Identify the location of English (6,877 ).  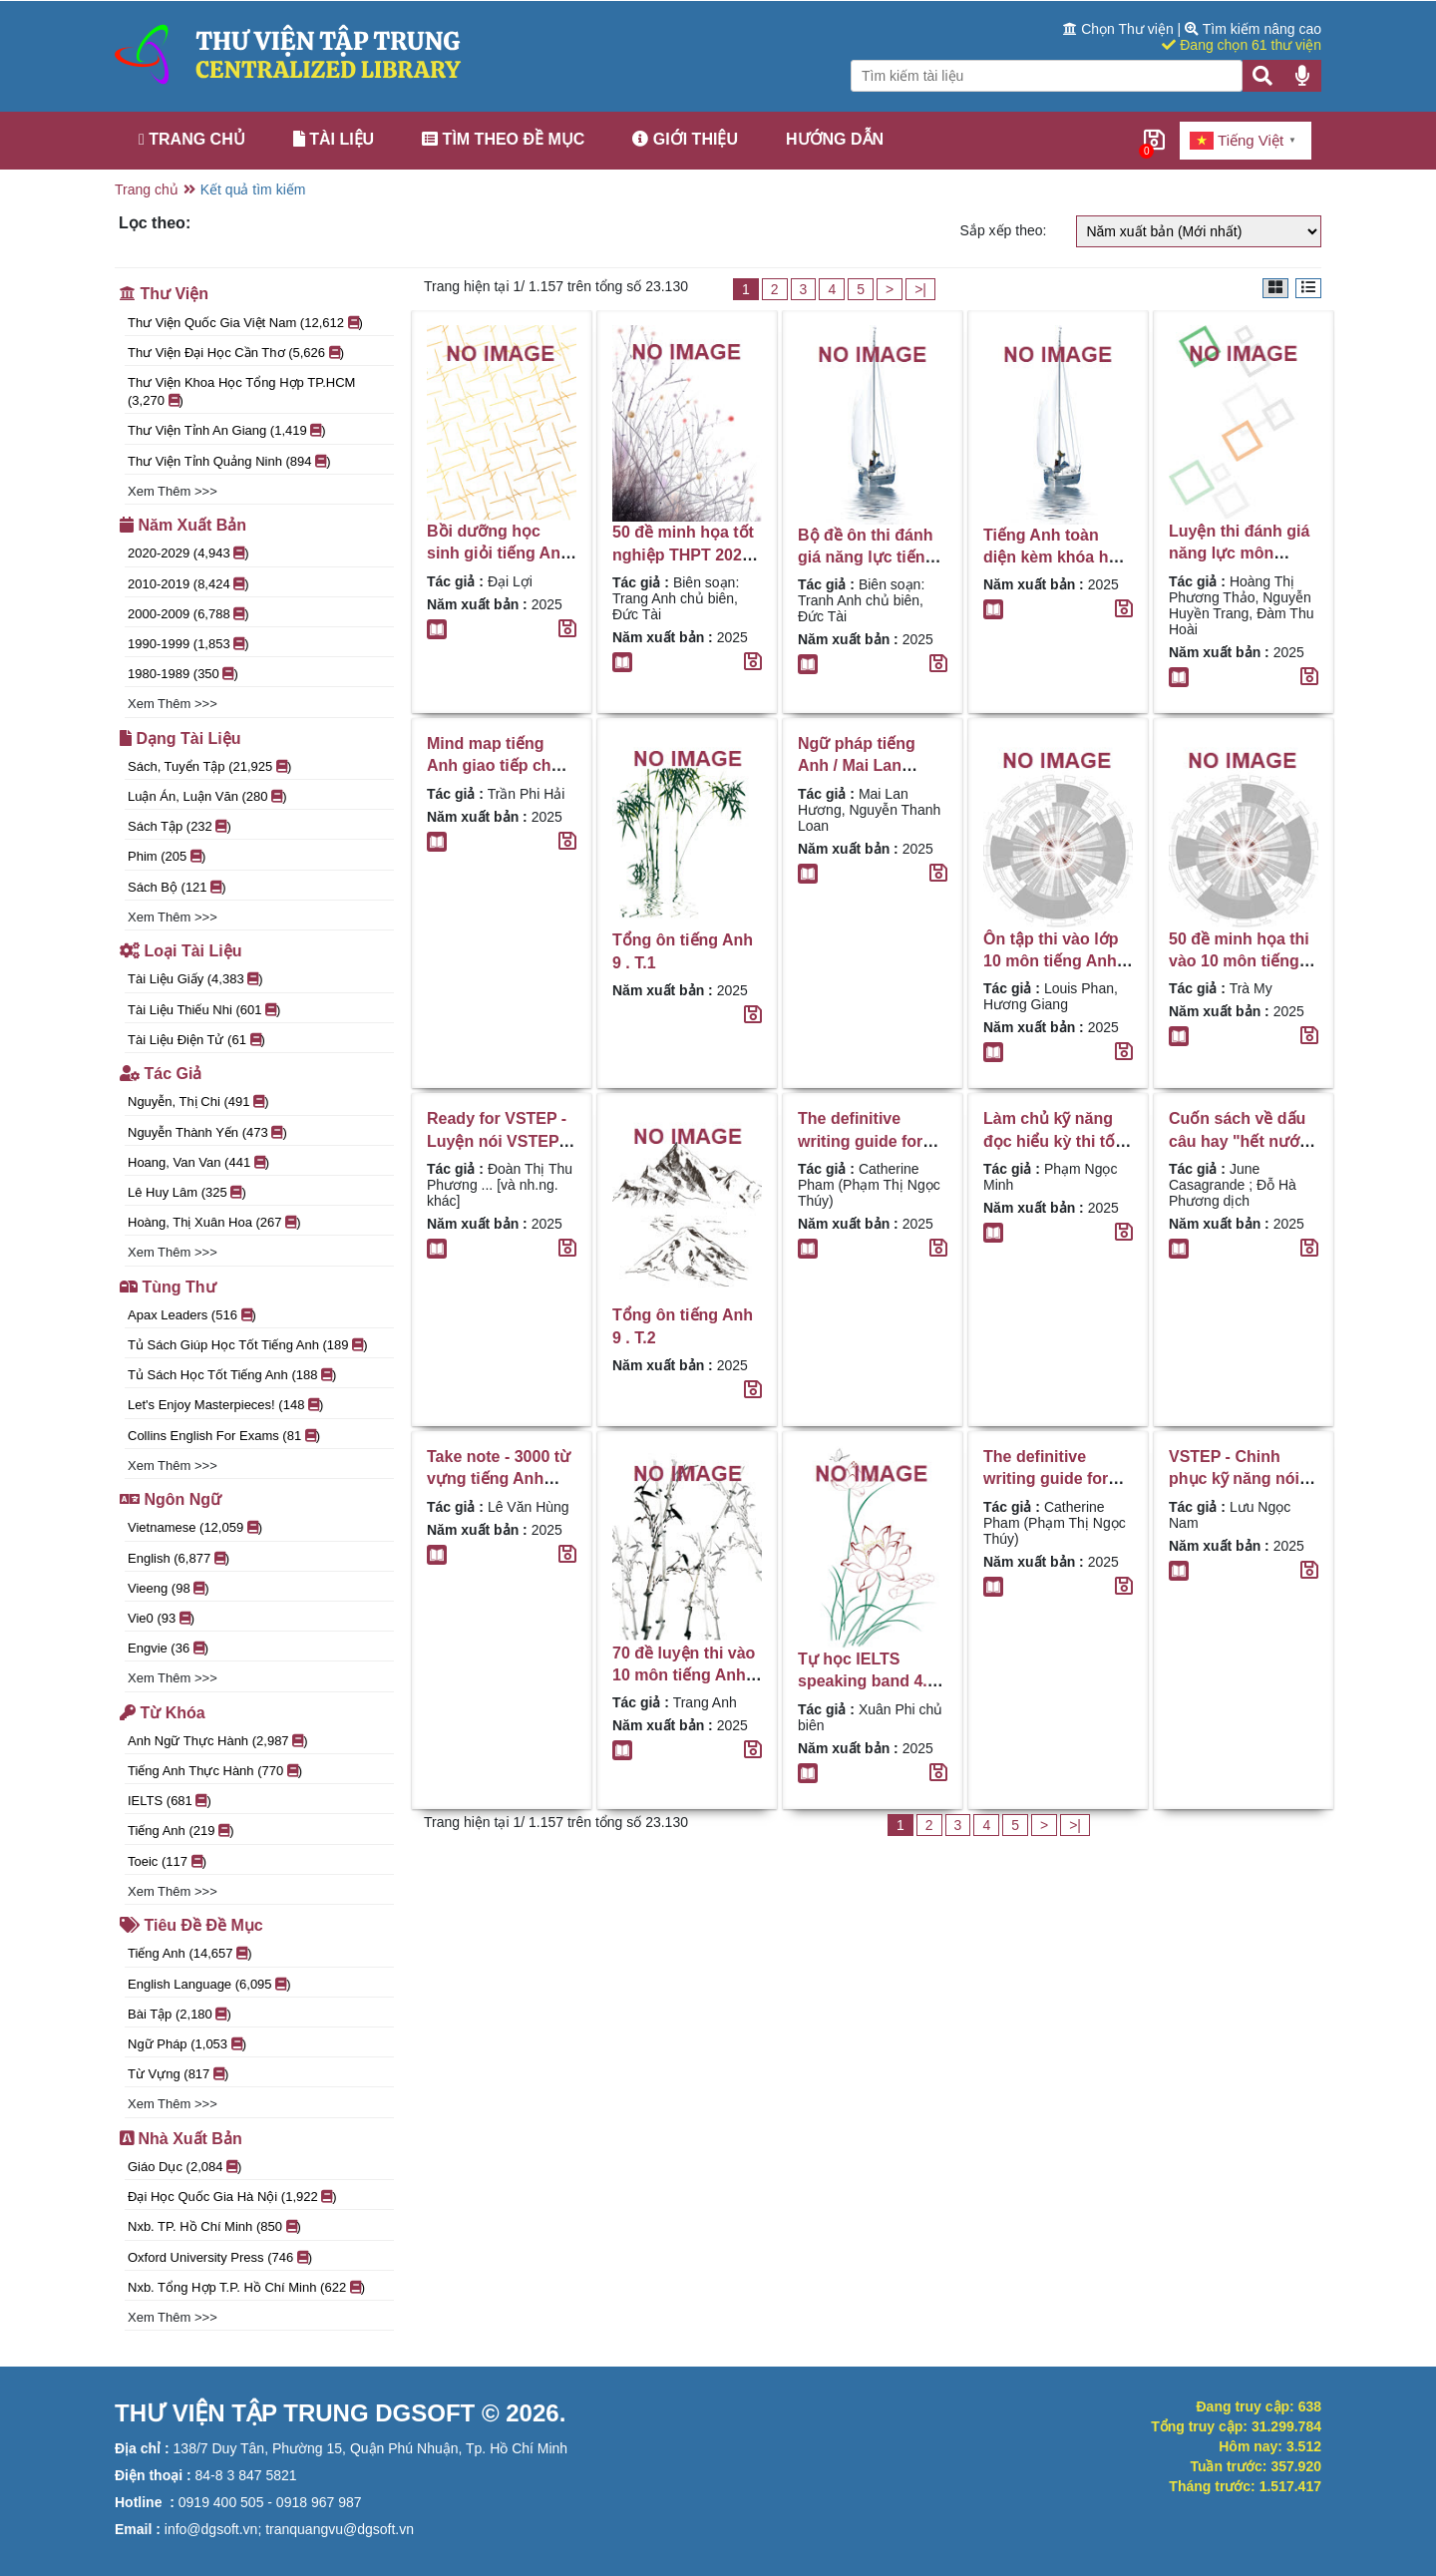
(178, 1558).